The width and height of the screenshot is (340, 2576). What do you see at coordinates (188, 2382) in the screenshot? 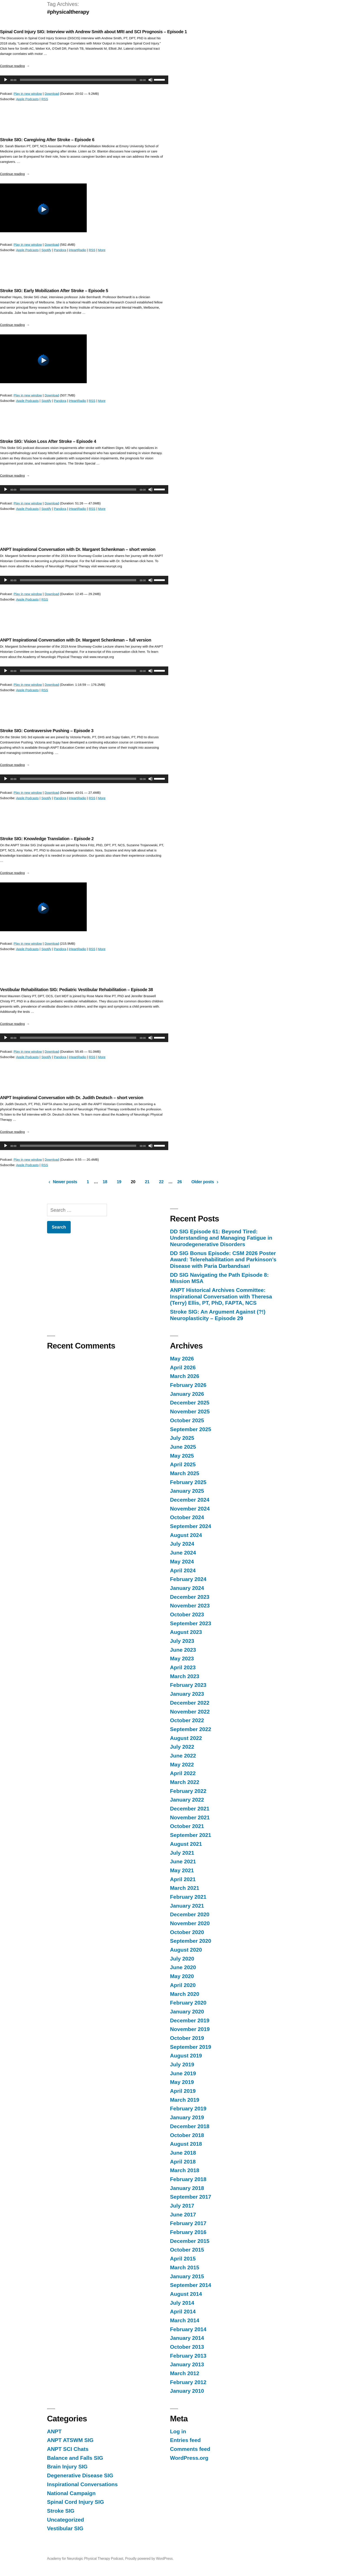
I see `February 2012` at bounding box center [188, 2382].